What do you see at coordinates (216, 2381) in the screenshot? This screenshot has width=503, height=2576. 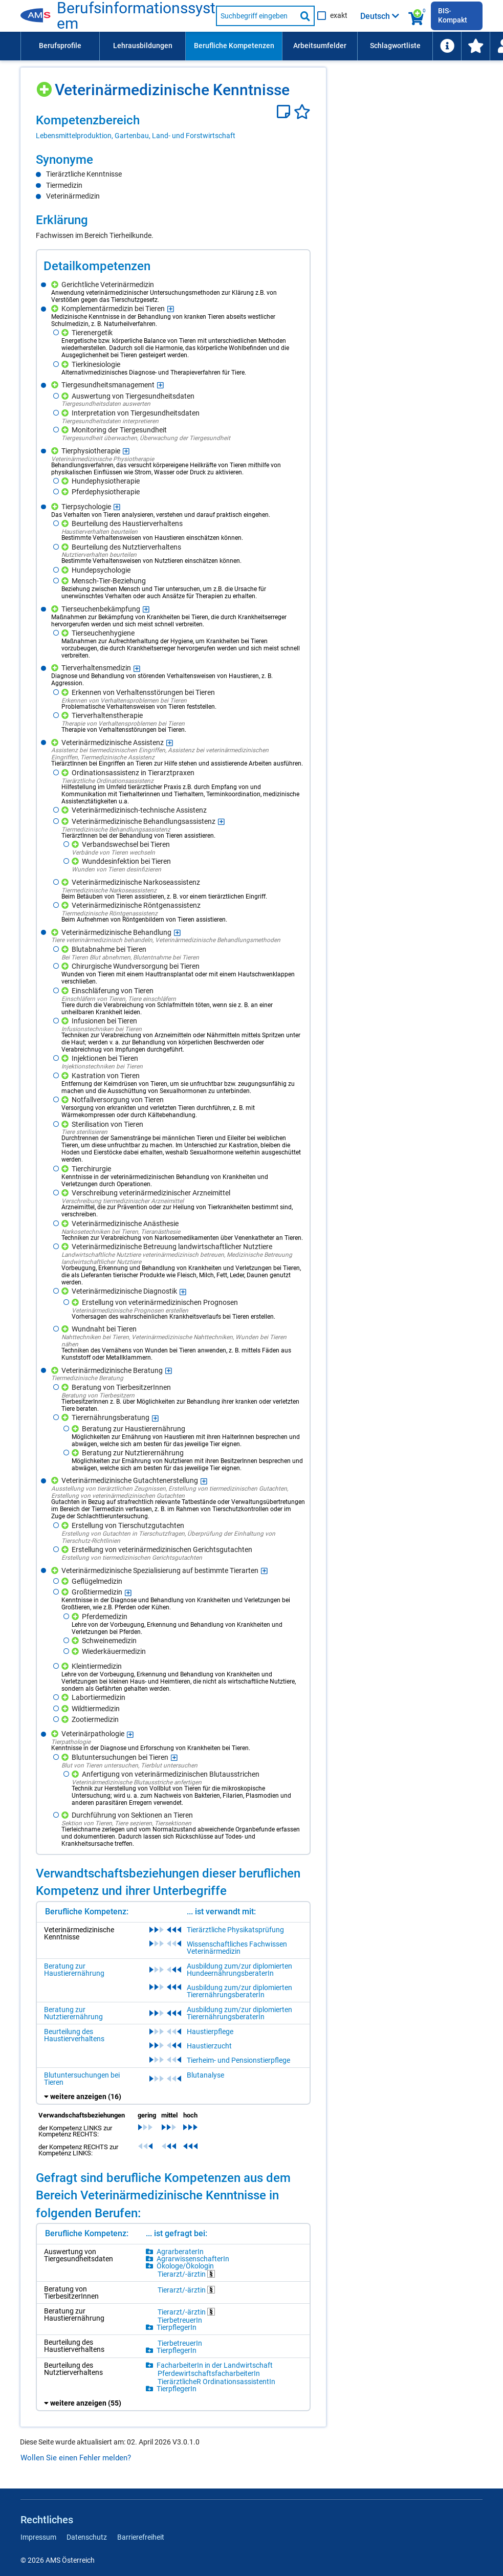 I see `TierärztlicheR OrdinationsassistentIn` at bounding box center [216, 2381].